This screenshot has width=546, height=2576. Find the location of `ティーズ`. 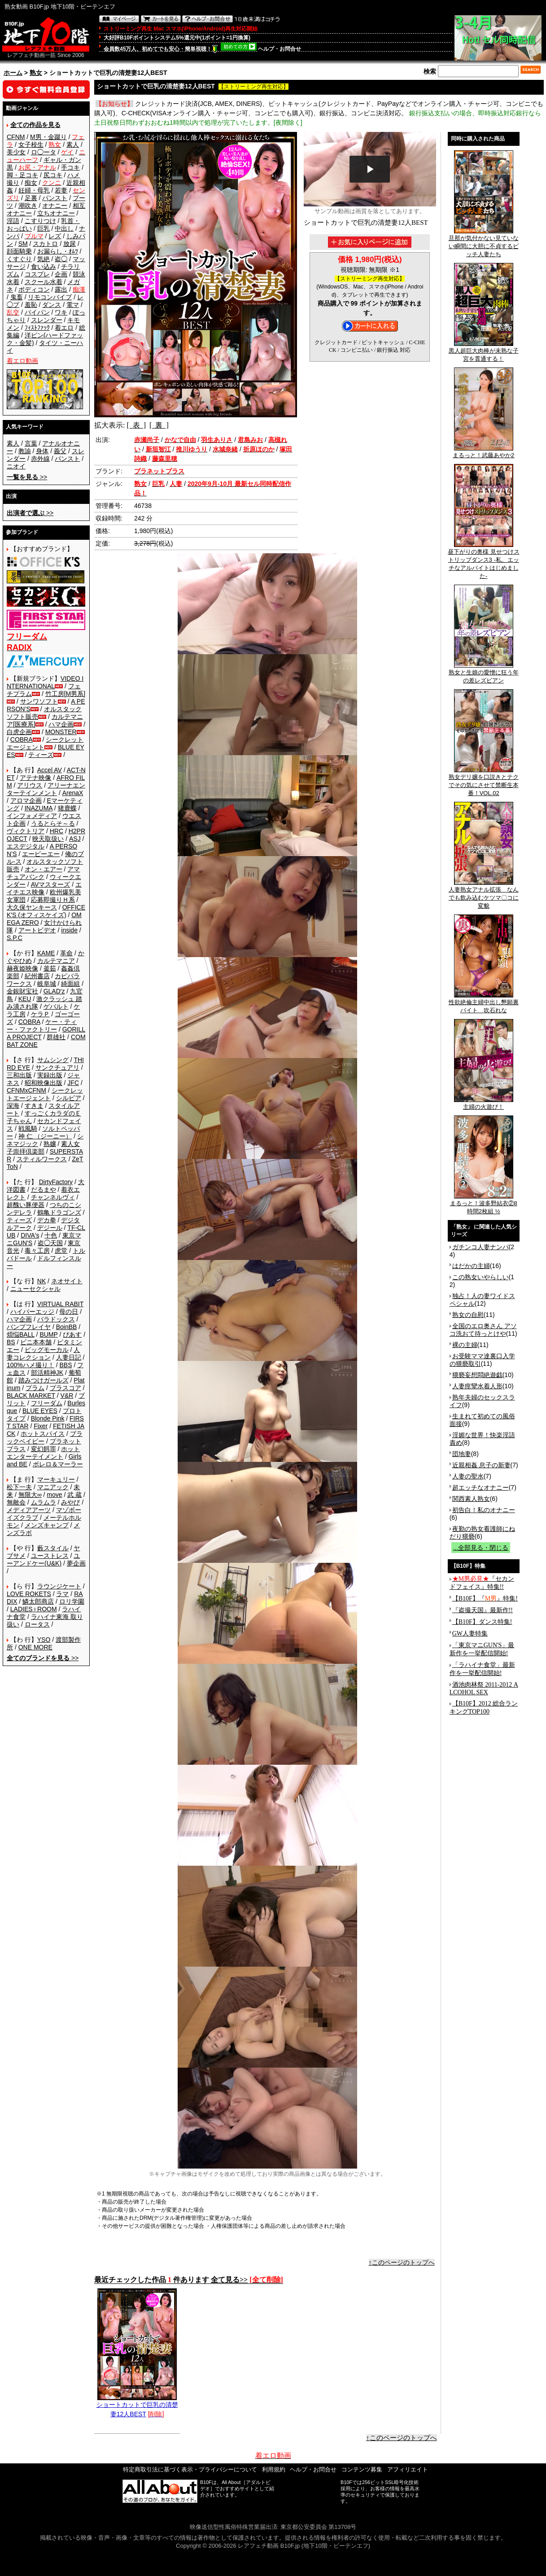

ティーズ is located at coordinates (40, 754).